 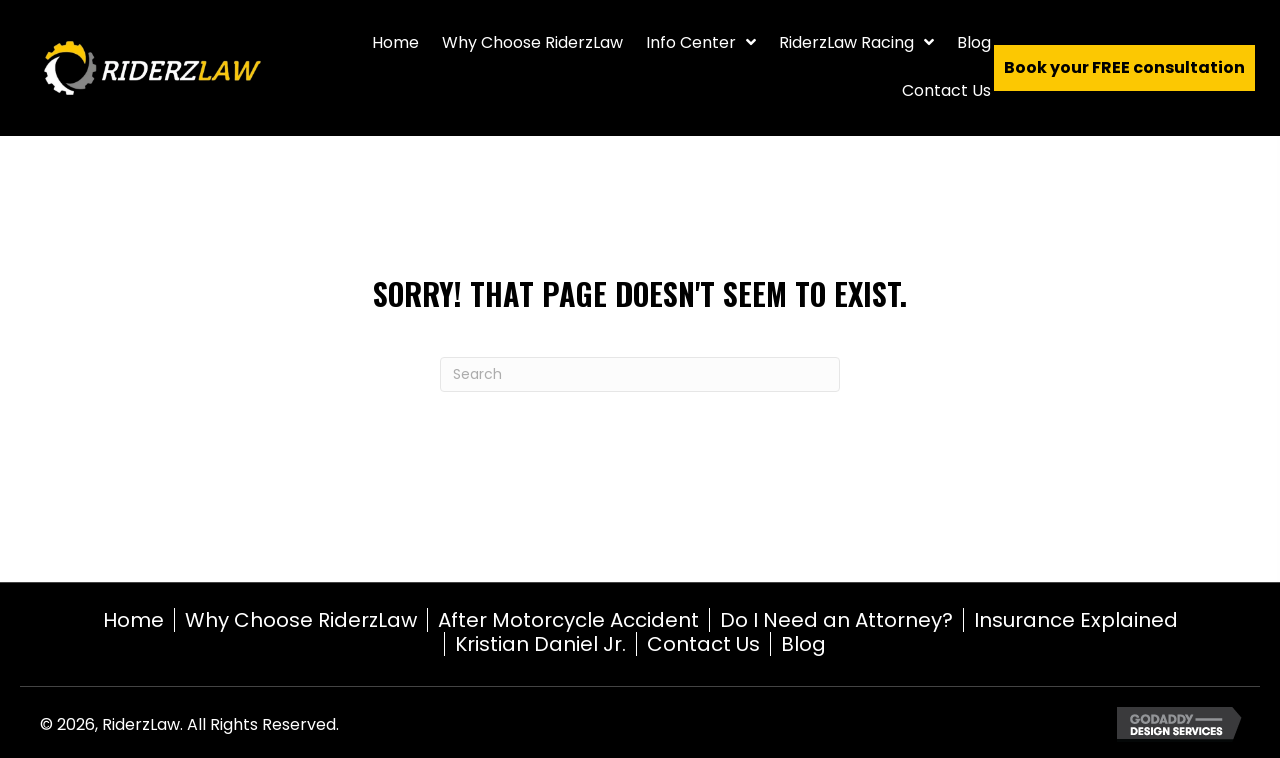 What do you see at coordinates (1076, 620) in the screenshot?
I see `Insurance Explained` at bounding box center [1076, 620].